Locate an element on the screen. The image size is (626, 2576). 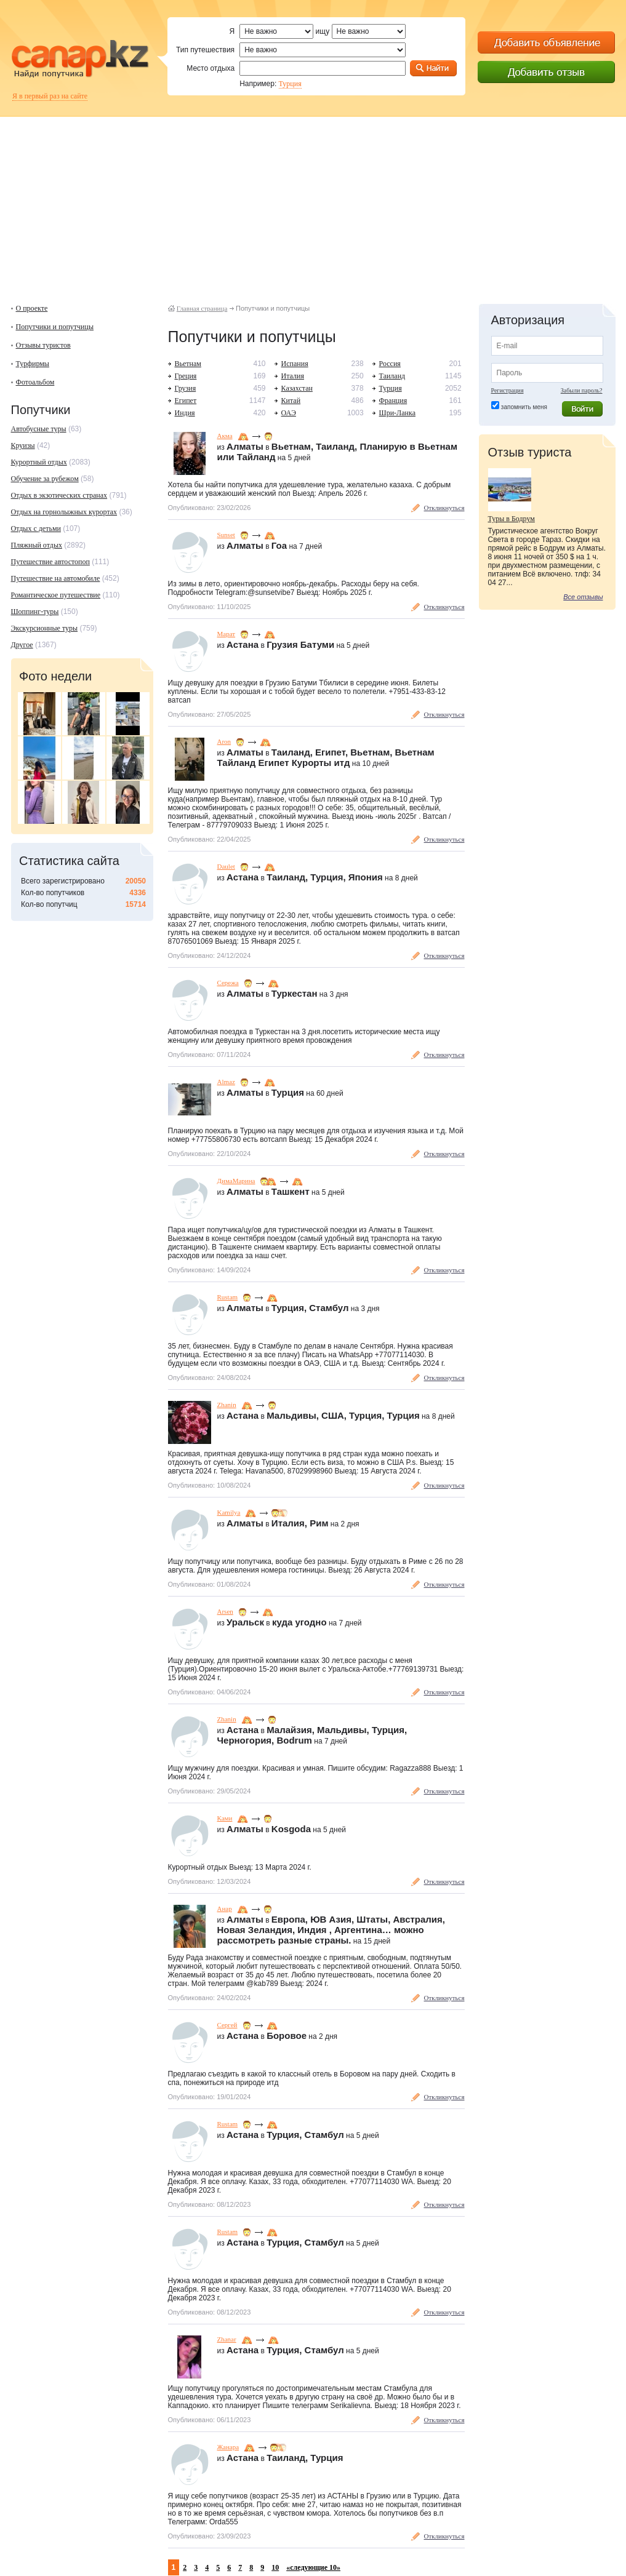
[Advertisement] is located at coordinates (313, 203).